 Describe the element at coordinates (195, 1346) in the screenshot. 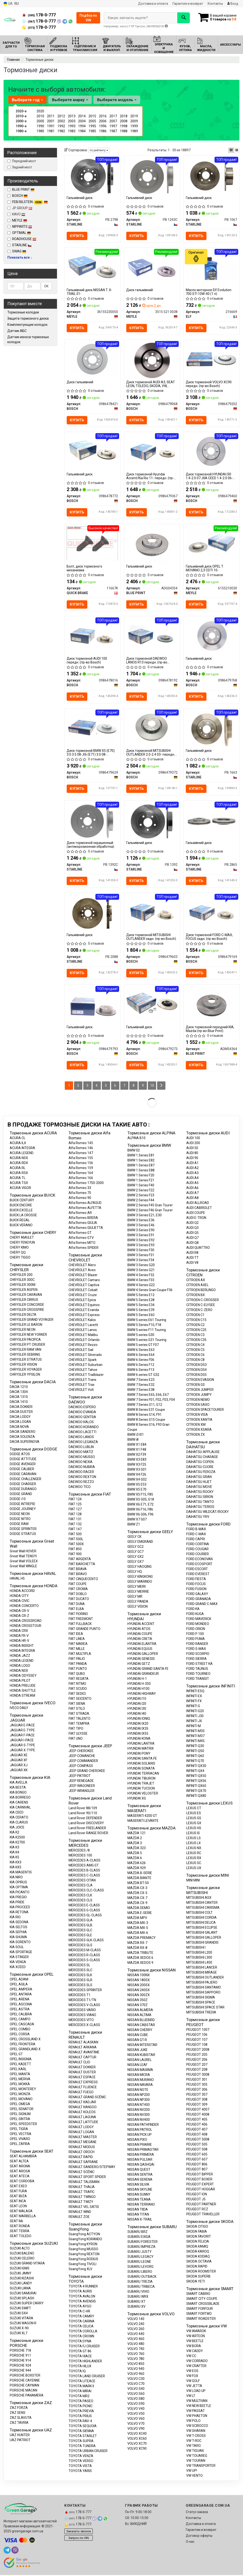

I see `CITROEN C4` at that location.